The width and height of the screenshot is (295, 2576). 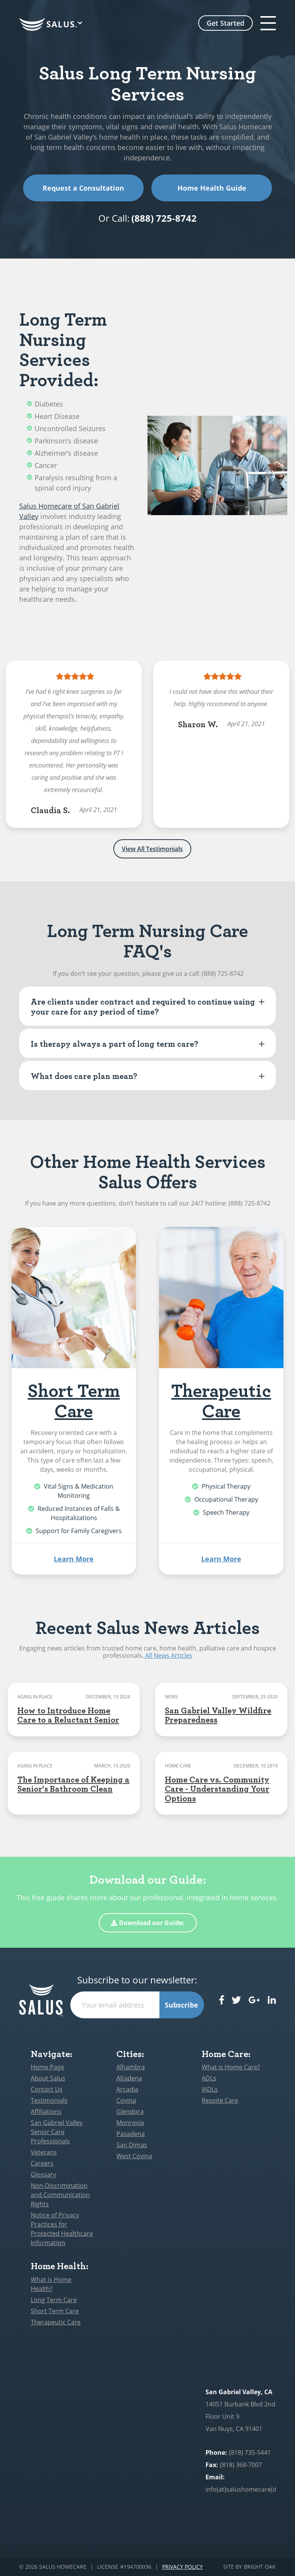 I want to click on Monrovia, so click(x=130, y=2122).